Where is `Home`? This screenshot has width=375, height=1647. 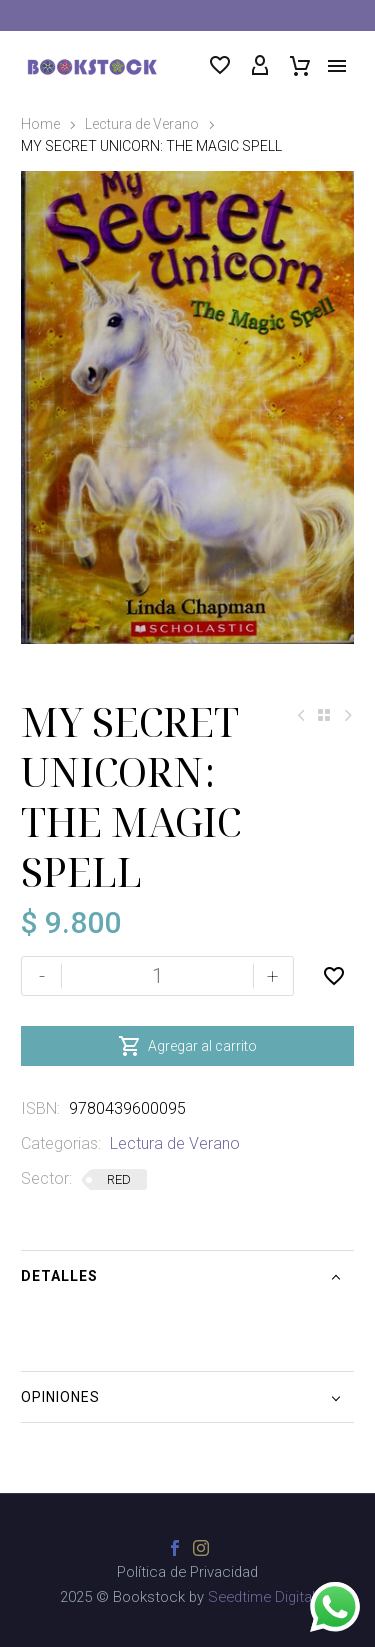 Home is located at coordinates (40, 124).